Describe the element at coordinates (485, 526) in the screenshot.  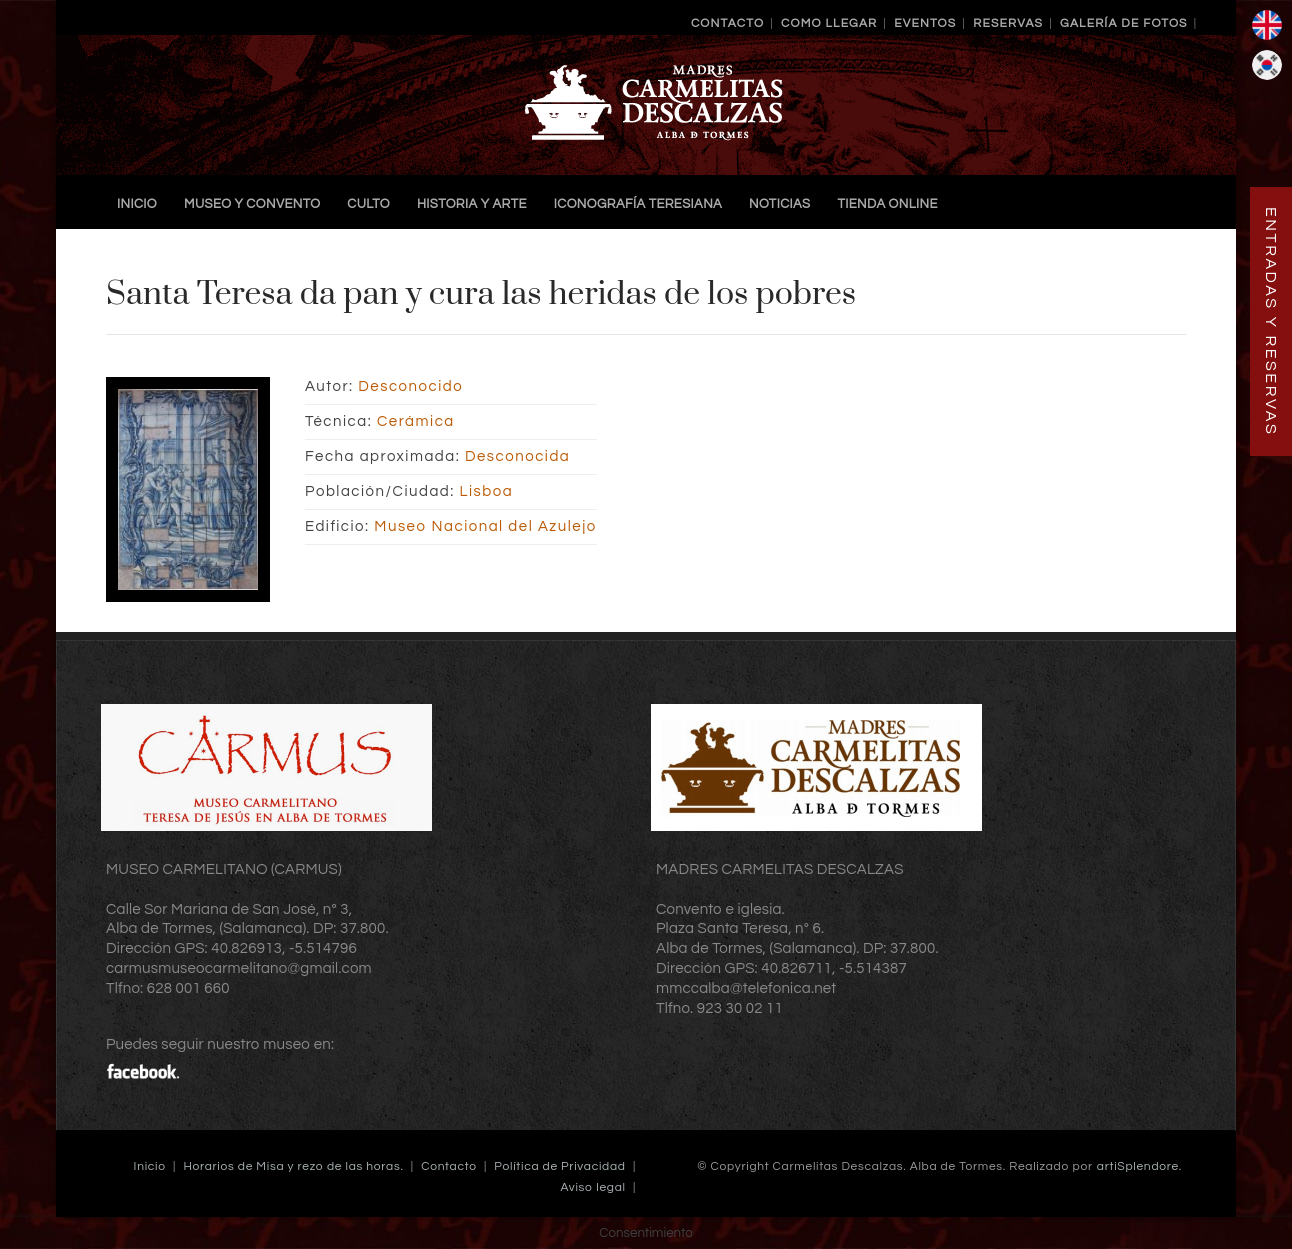
I see `Museo Nacional del Azulejo` at that location.